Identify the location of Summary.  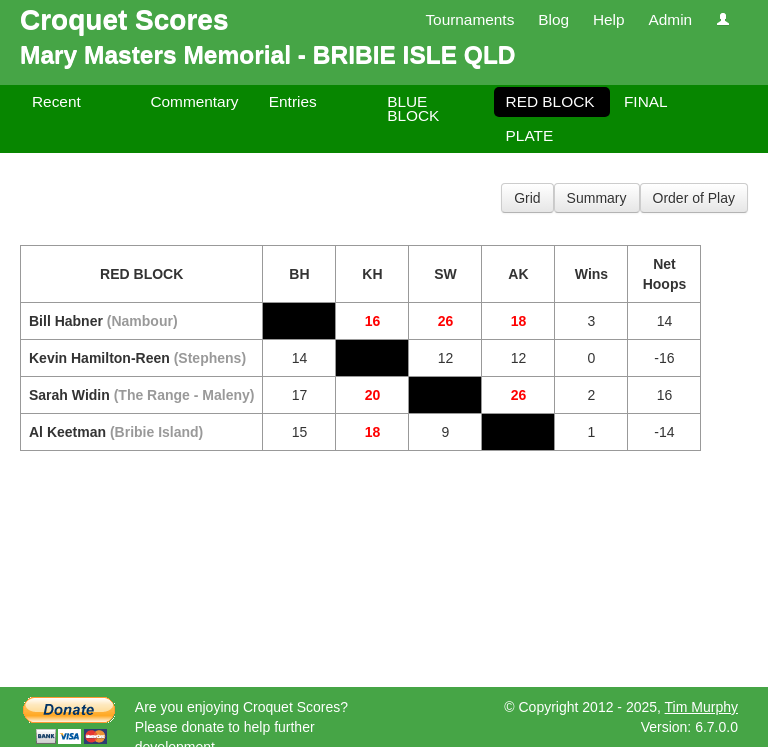
(597, 198).